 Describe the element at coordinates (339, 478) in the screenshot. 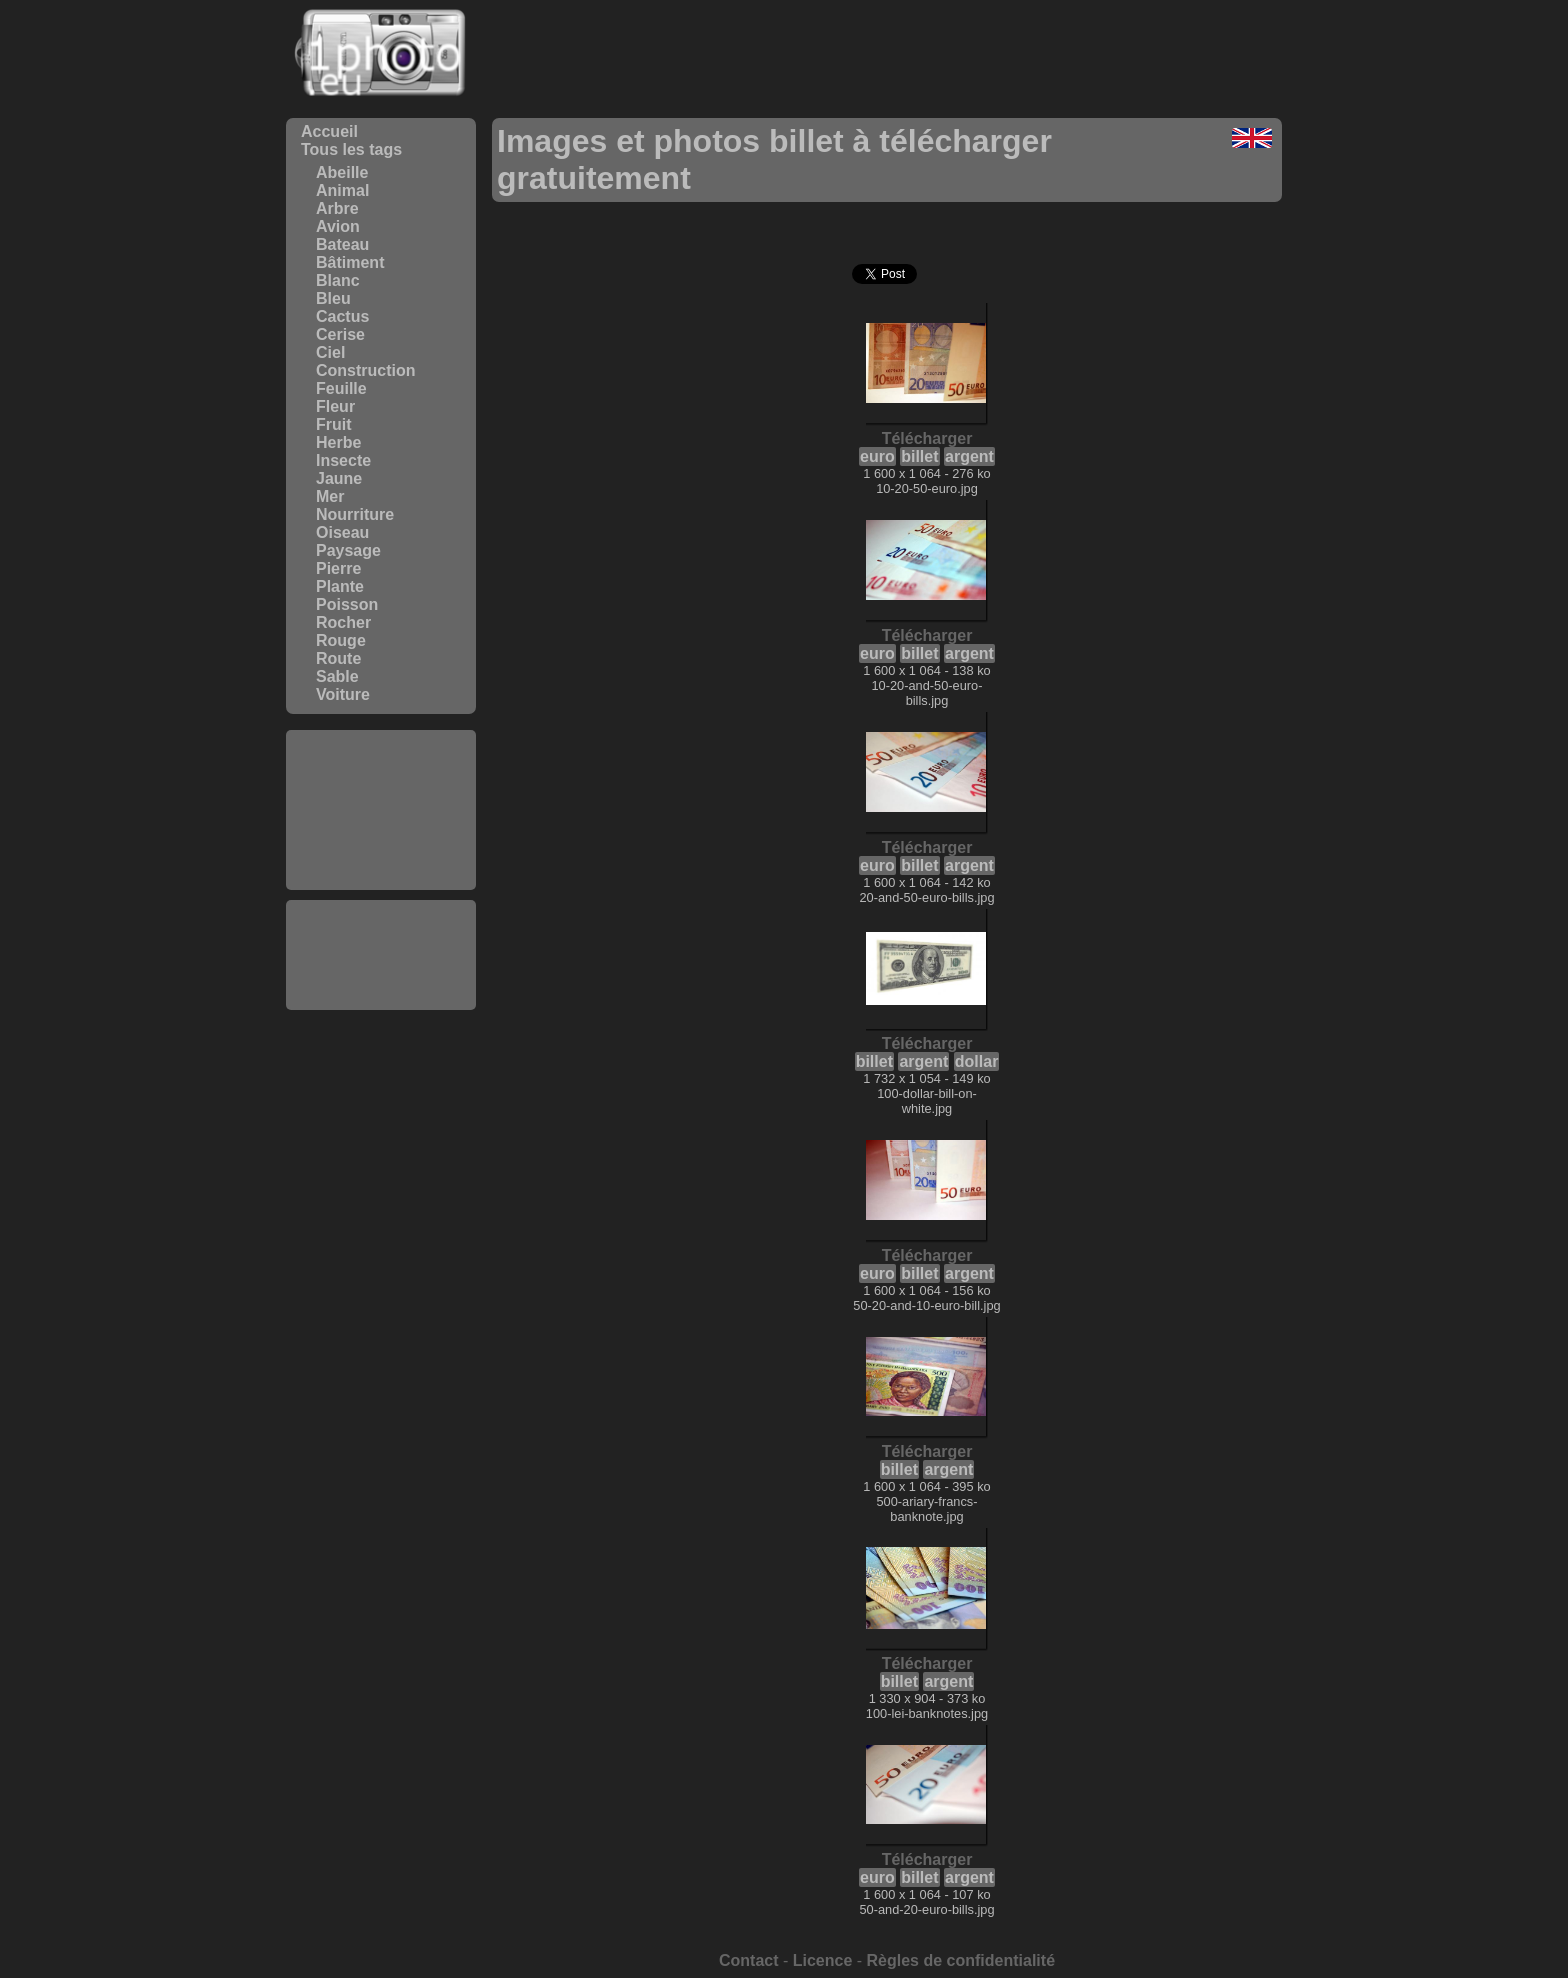

I see `Jaune` at that location.